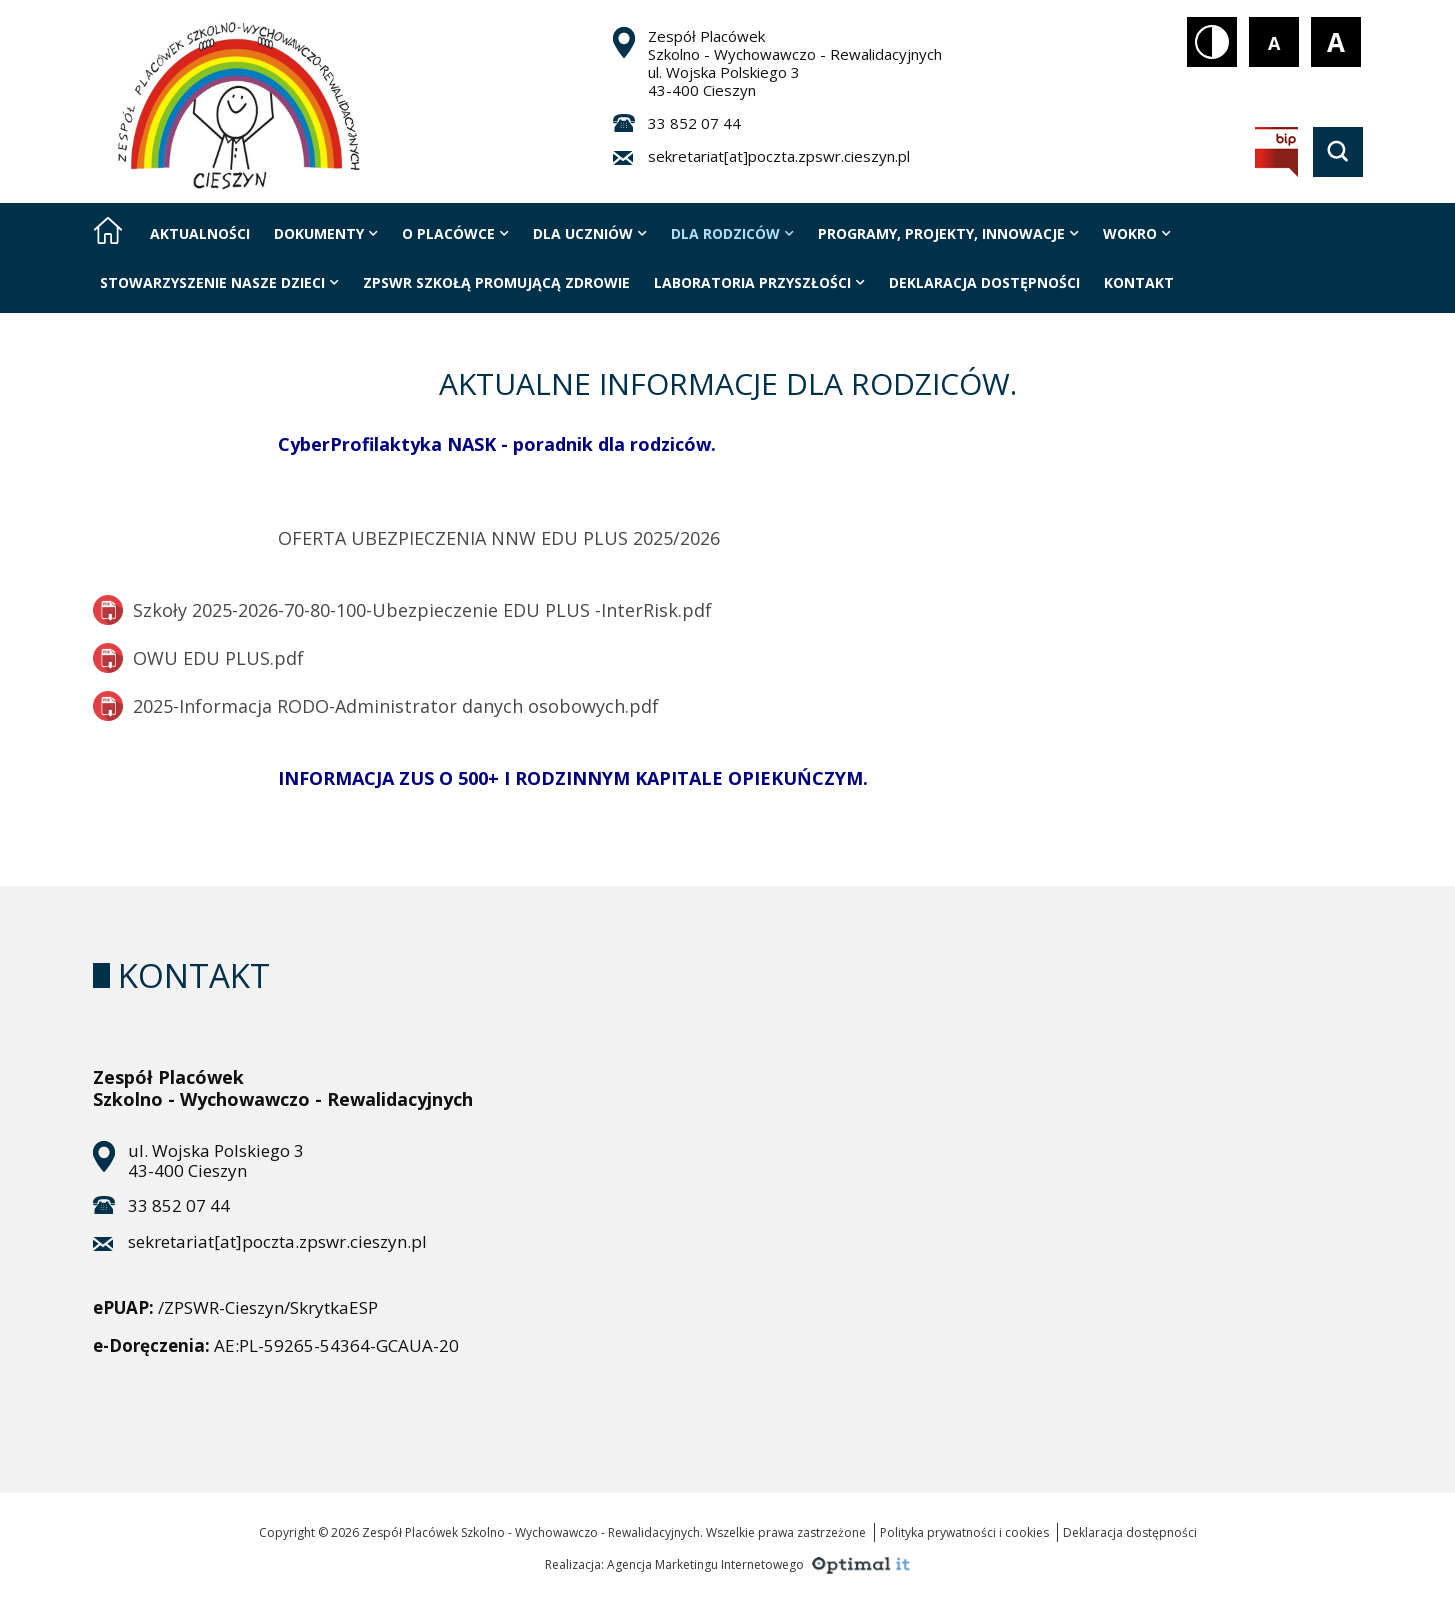 The image size is (1455, 1604). What do you see at coordinates (376, 706) in the screenshot?
I see `2025-Informacja RODO-Administrator danych osobowych.pdf` at bounding box center [376, 706].